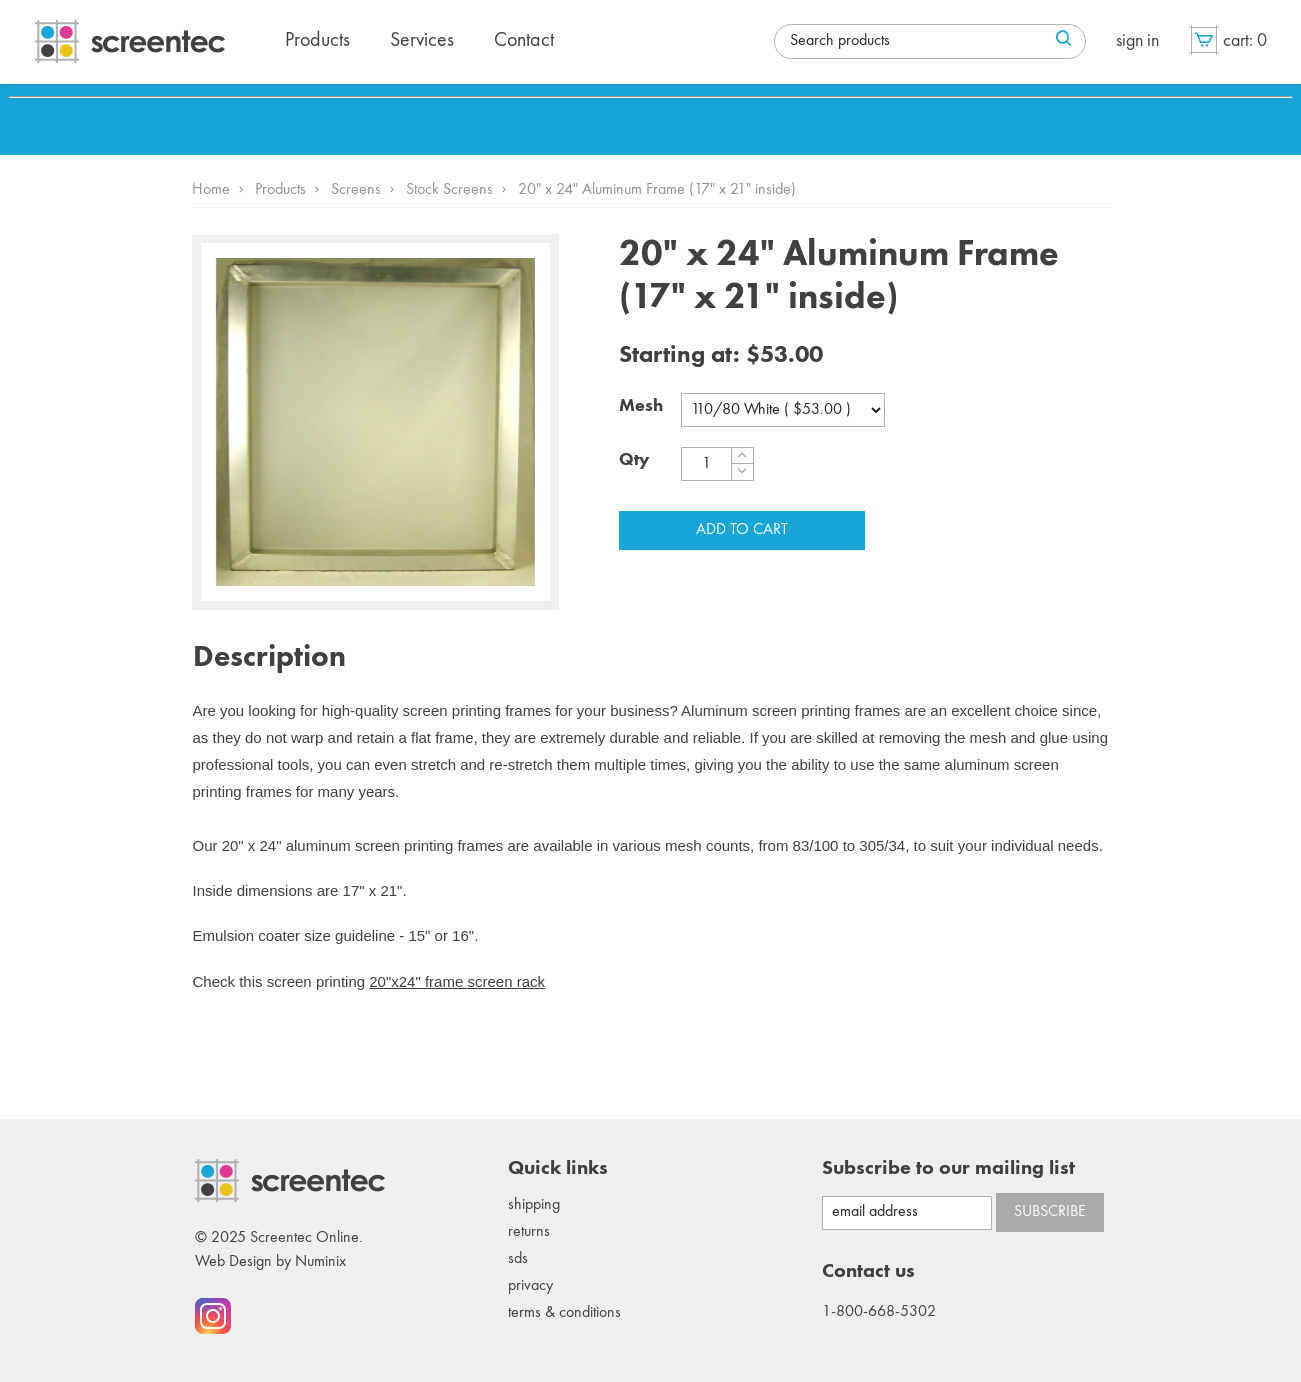 The width and height of the screenshot is (1301, 1382). Describe the element at coordinates (634, 460) in the screenshot. I see `Qty` at that location.